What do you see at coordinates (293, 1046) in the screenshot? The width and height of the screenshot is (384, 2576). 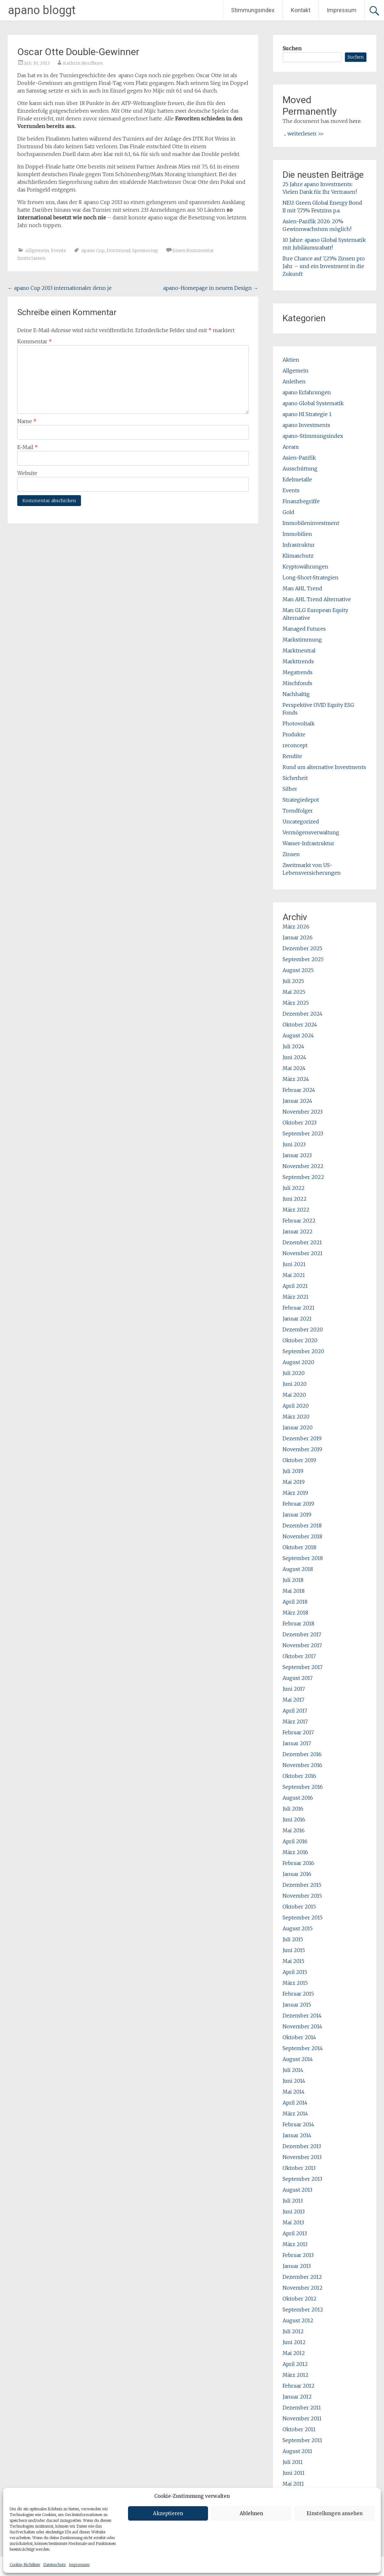 I see `Juli 2024` at bounding box center [293, 1046].